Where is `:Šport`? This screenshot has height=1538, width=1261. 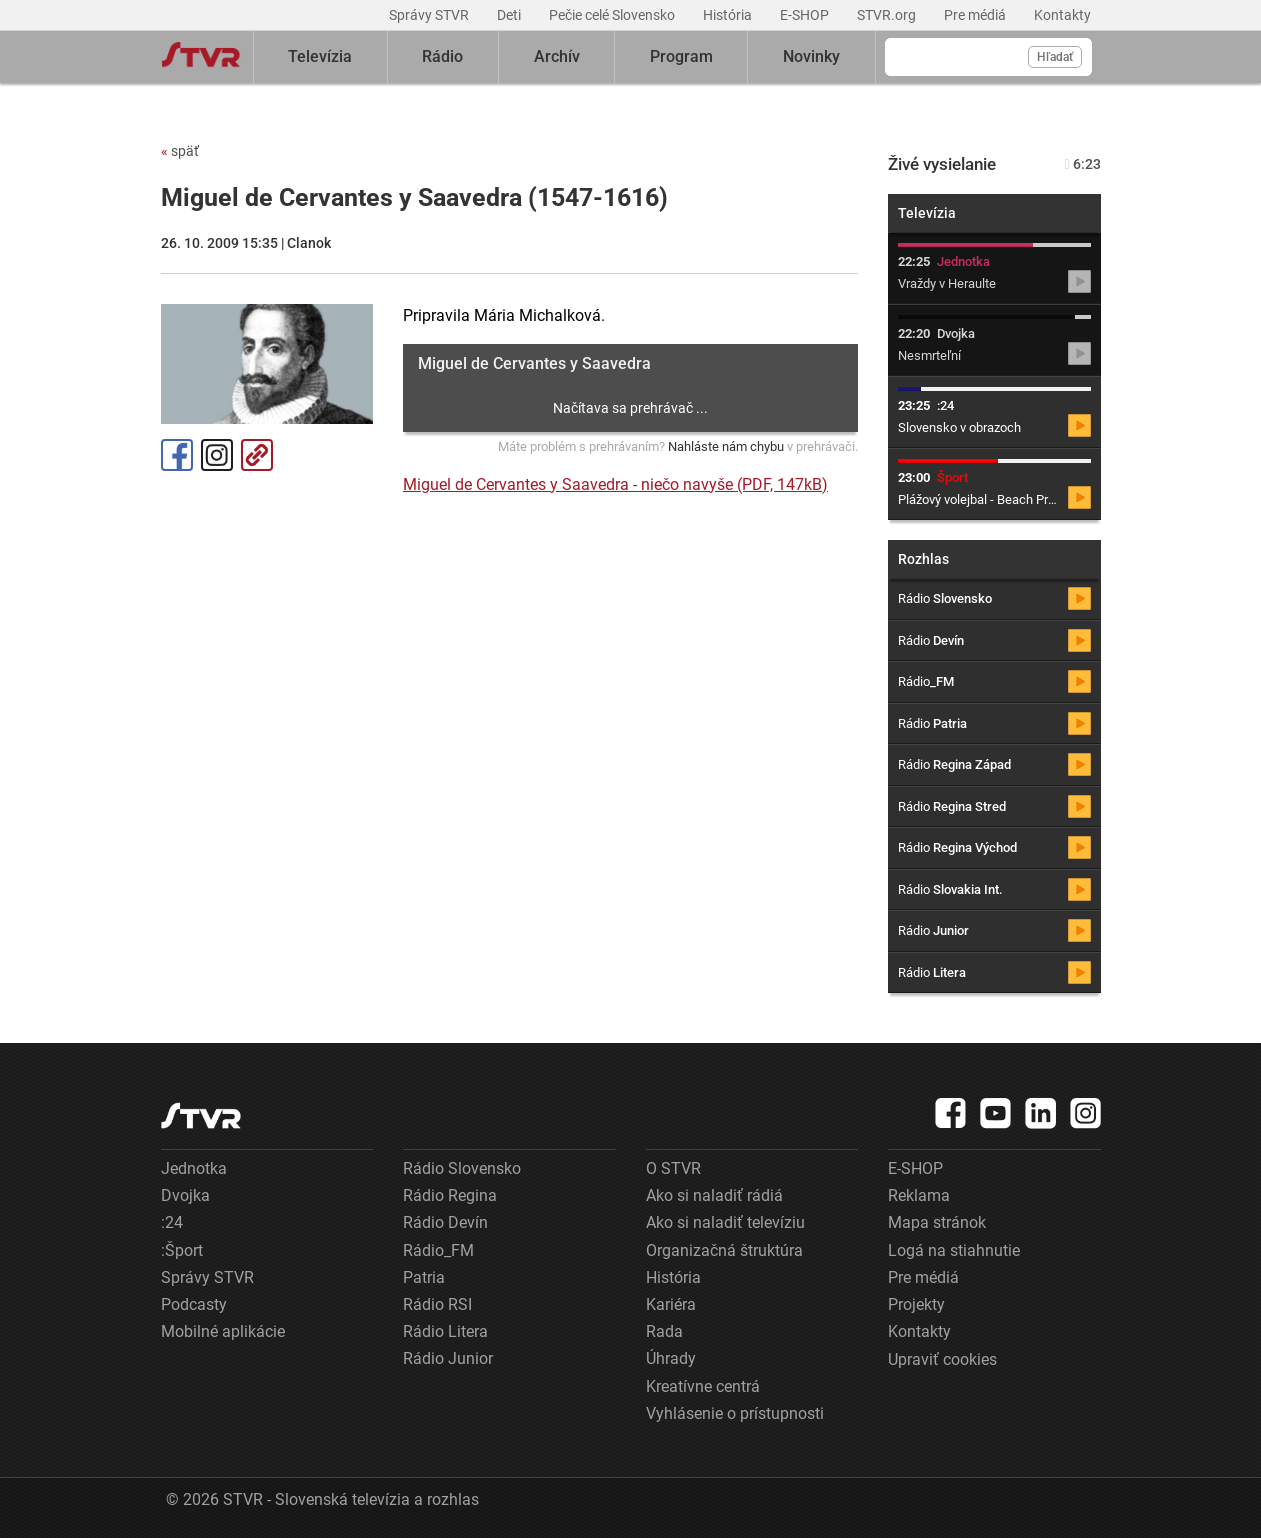
:Šport is located at coordinates (182, 1250).